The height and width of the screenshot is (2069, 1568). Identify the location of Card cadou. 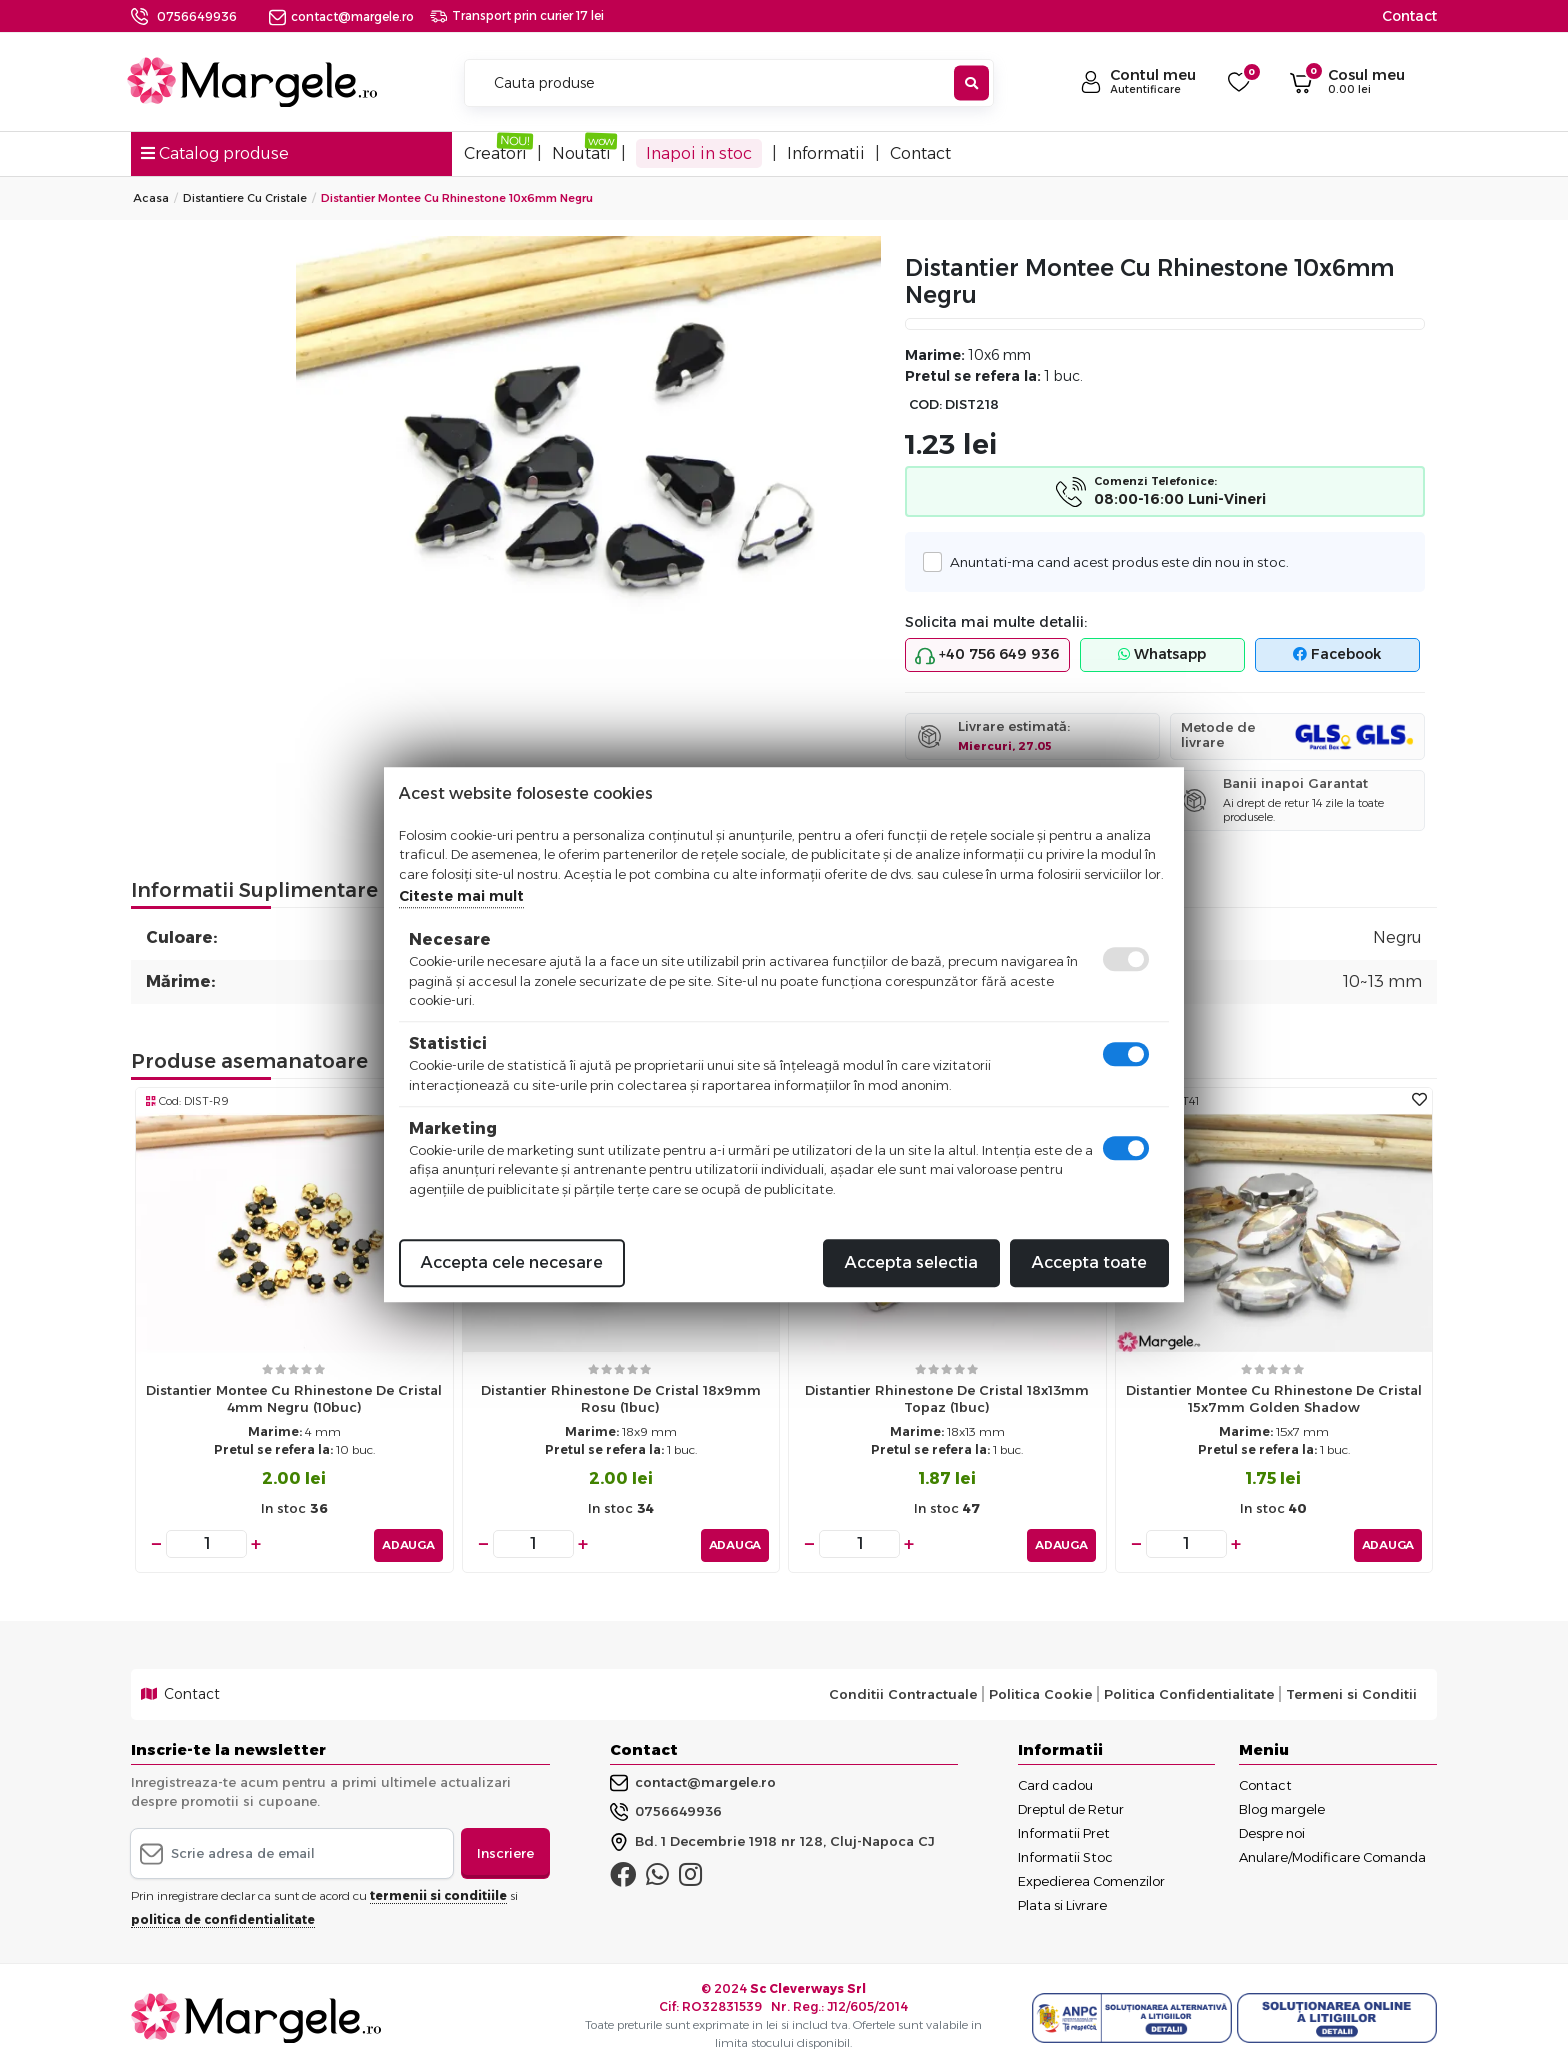
(1055, 1782).